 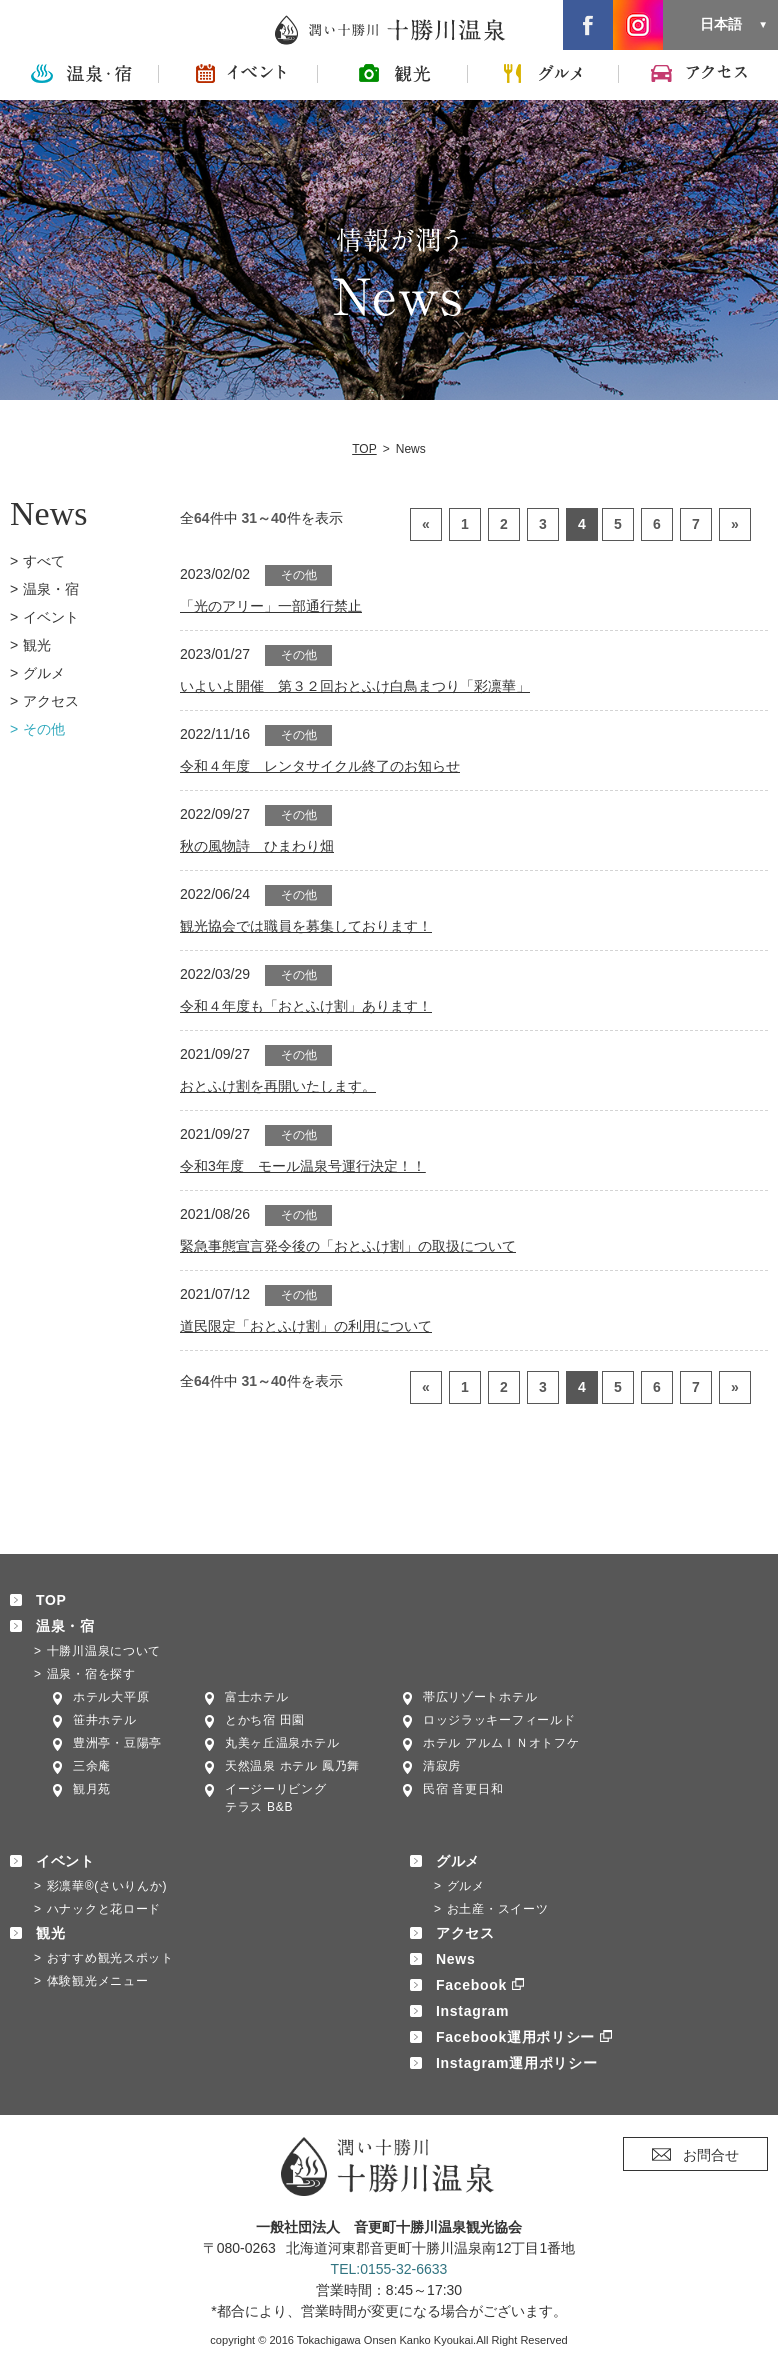 What do you see at coordinates (257, 846) in the screenshot?
I see `秋の風物詩 ひまわり畑` at bounding box center [257, 846].